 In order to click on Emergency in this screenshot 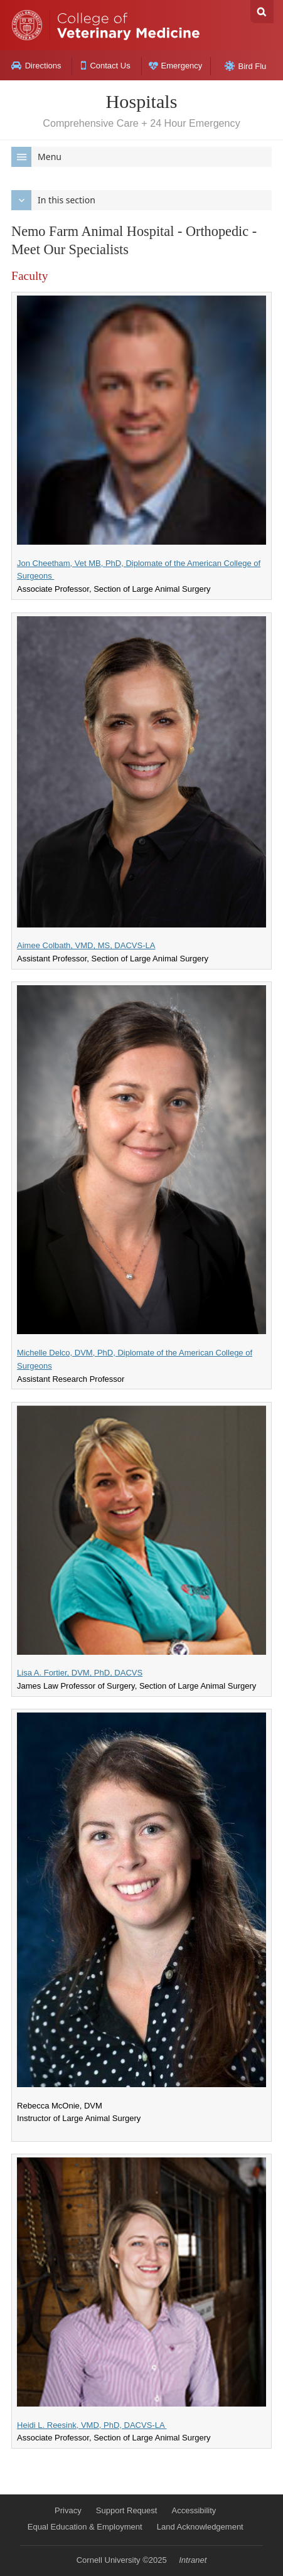, I will do `click(176, 65)`.